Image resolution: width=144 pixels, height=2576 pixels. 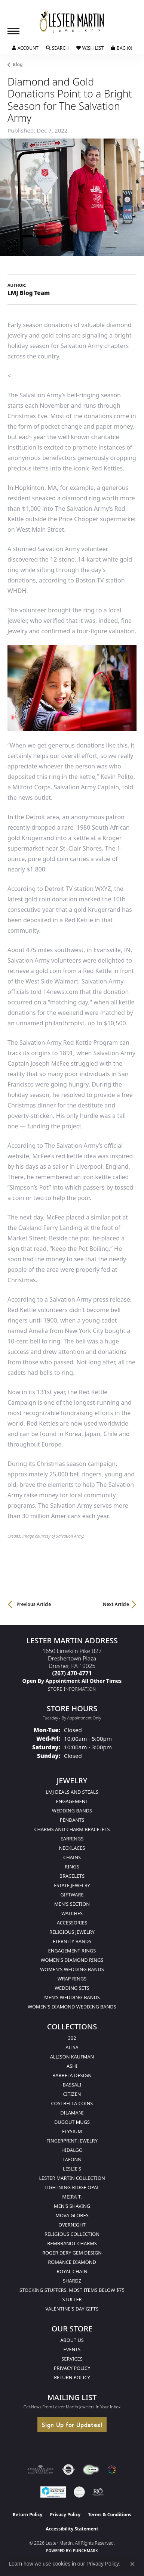 What do you see at coordinates (71, 1894) in the screenshot?
I see `Giftware [menuitem]` at bounding box center [71, 1894].